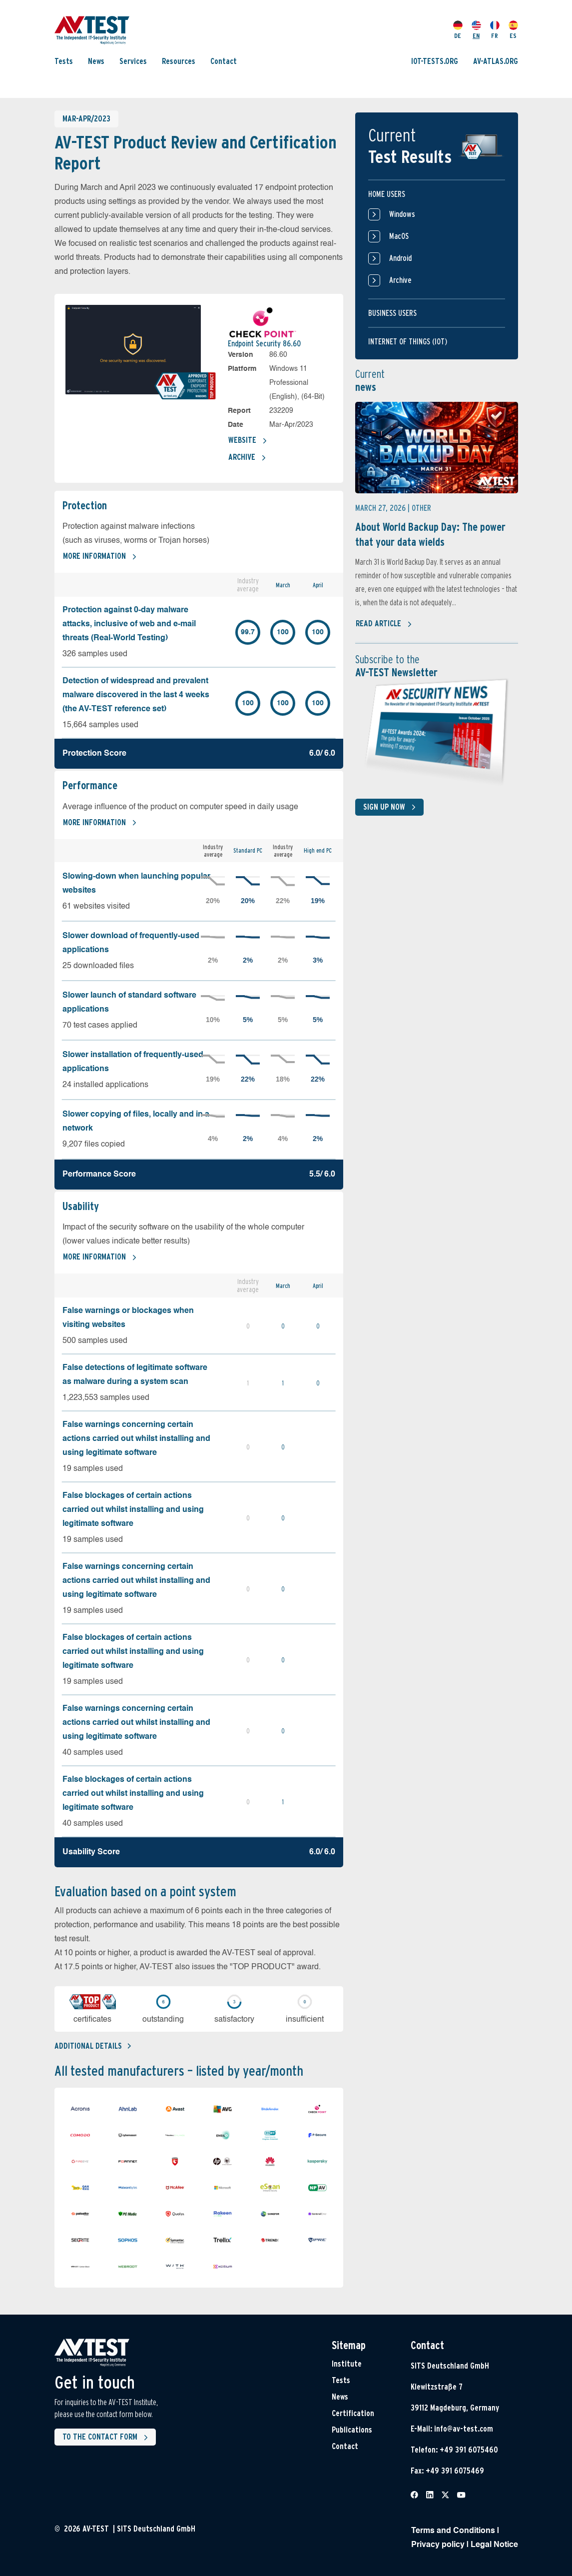 This screenshot has height=2576, width=572. I want to click on Legal Notice, so click(494, 2545).